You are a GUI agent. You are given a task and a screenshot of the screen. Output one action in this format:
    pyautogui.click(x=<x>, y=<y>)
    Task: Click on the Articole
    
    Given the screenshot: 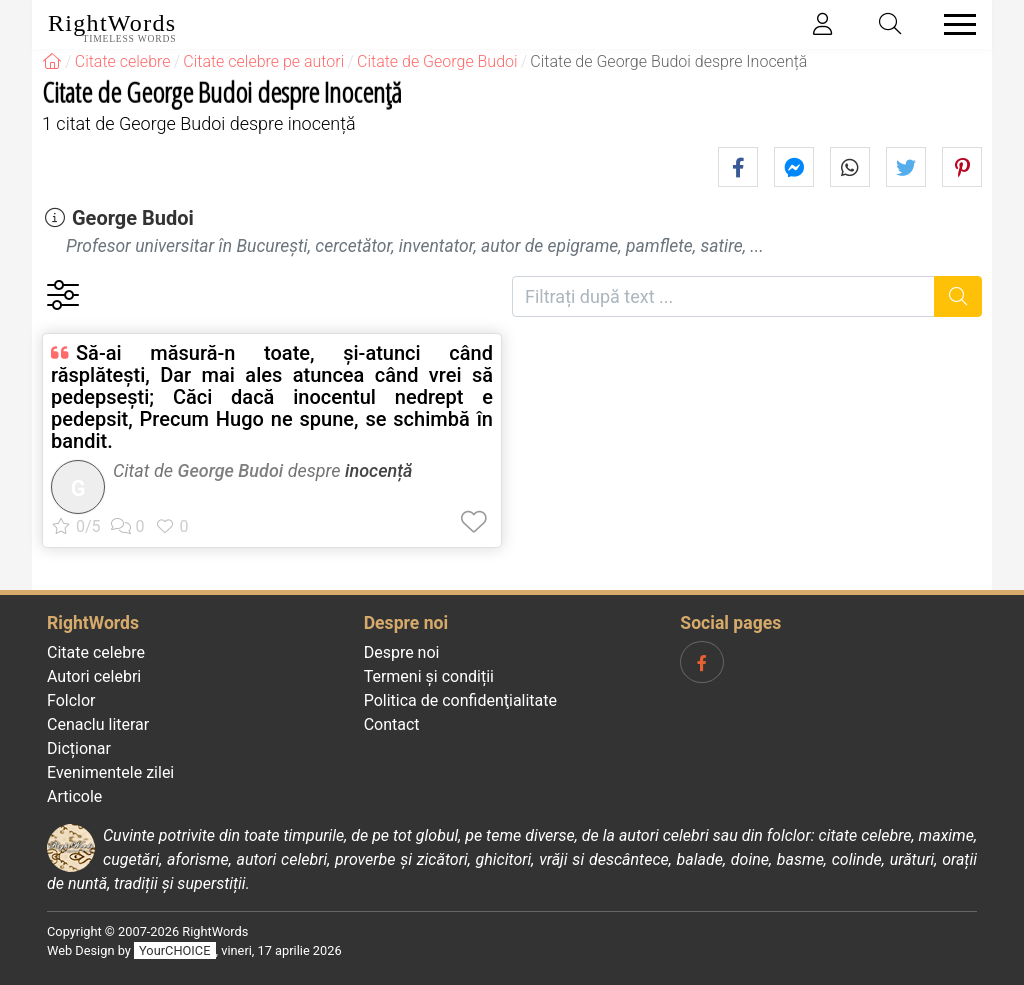 What is the action you would take?
    pyautogui.click(x=74, y=796)
    